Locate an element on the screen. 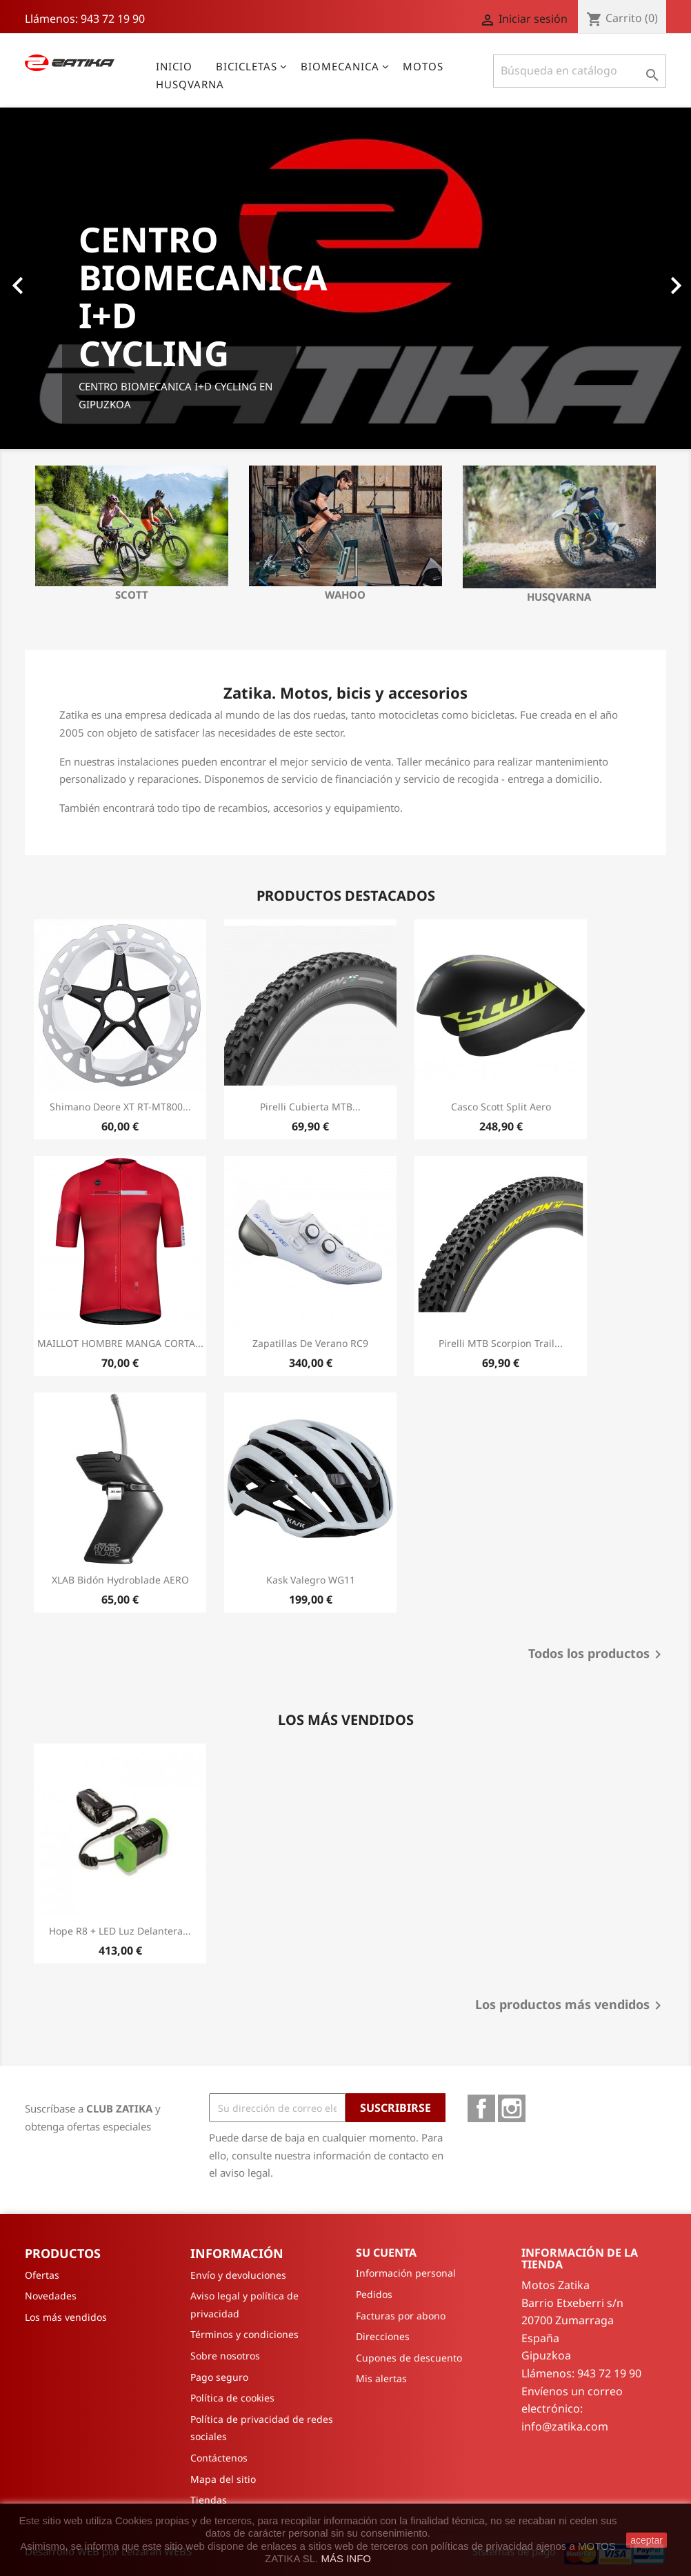 The image size is (691, 2576). Información personal is located at coordinates (406, 2272).